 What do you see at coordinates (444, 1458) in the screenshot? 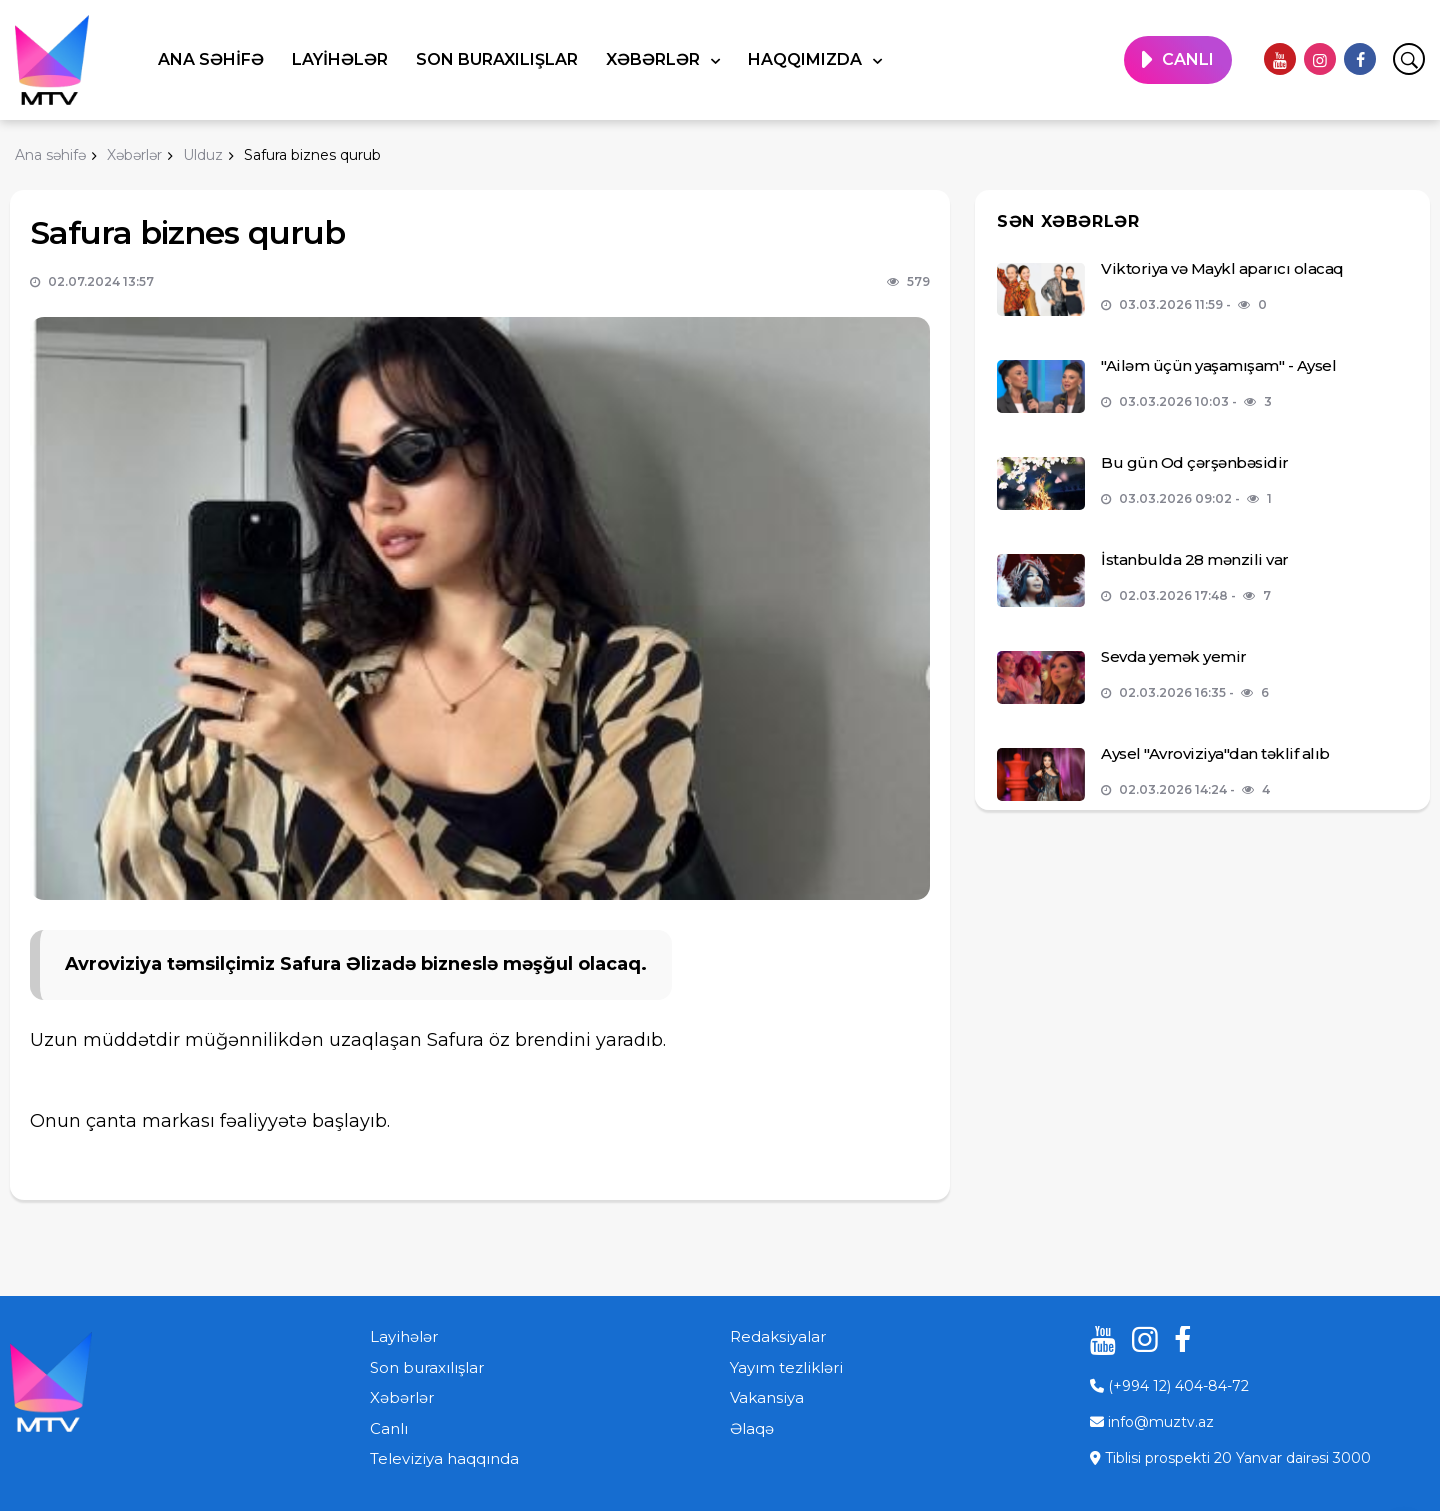
I see `Televiziya haqqında` at bounding box center [444, 1458].